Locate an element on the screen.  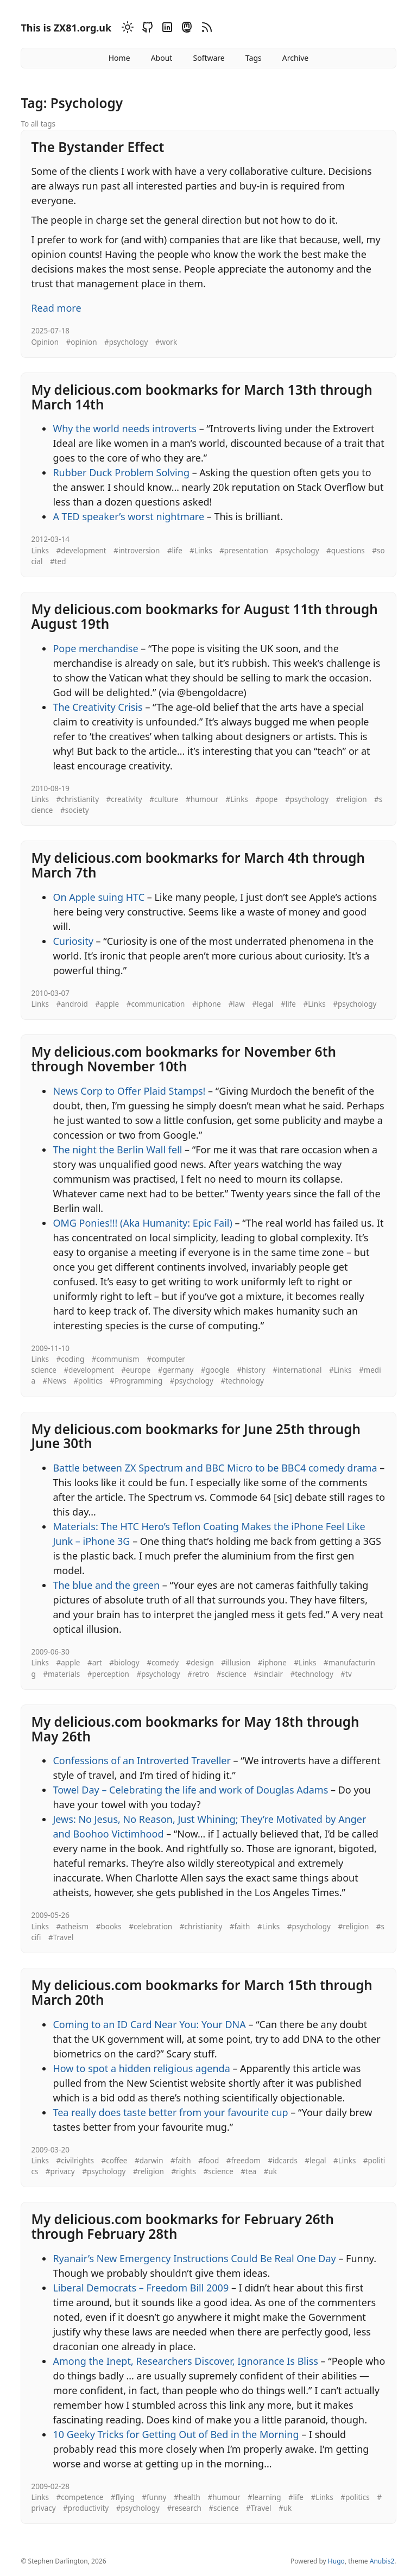
10 Geeky Tricks for Getting Out of Bed in the Morning is located at coordinates (176, 2434).